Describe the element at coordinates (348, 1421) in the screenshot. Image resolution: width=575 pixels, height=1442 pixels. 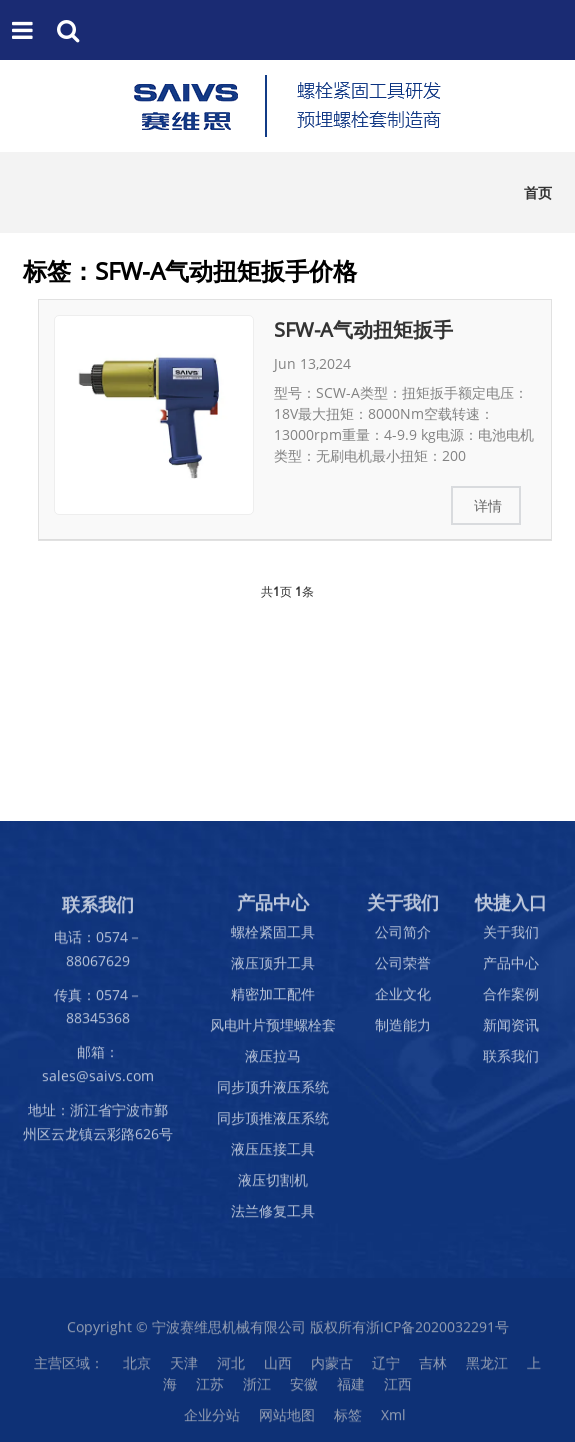
I see `标签` at that location.